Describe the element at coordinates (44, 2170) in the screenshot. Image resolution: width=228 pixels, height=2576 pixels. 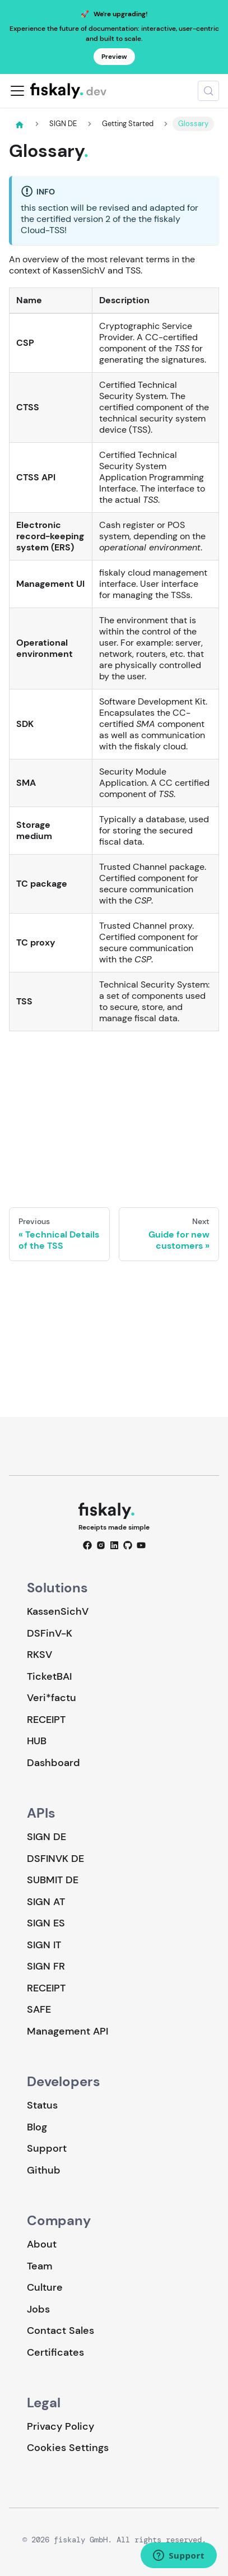
I see `Github` at that location.